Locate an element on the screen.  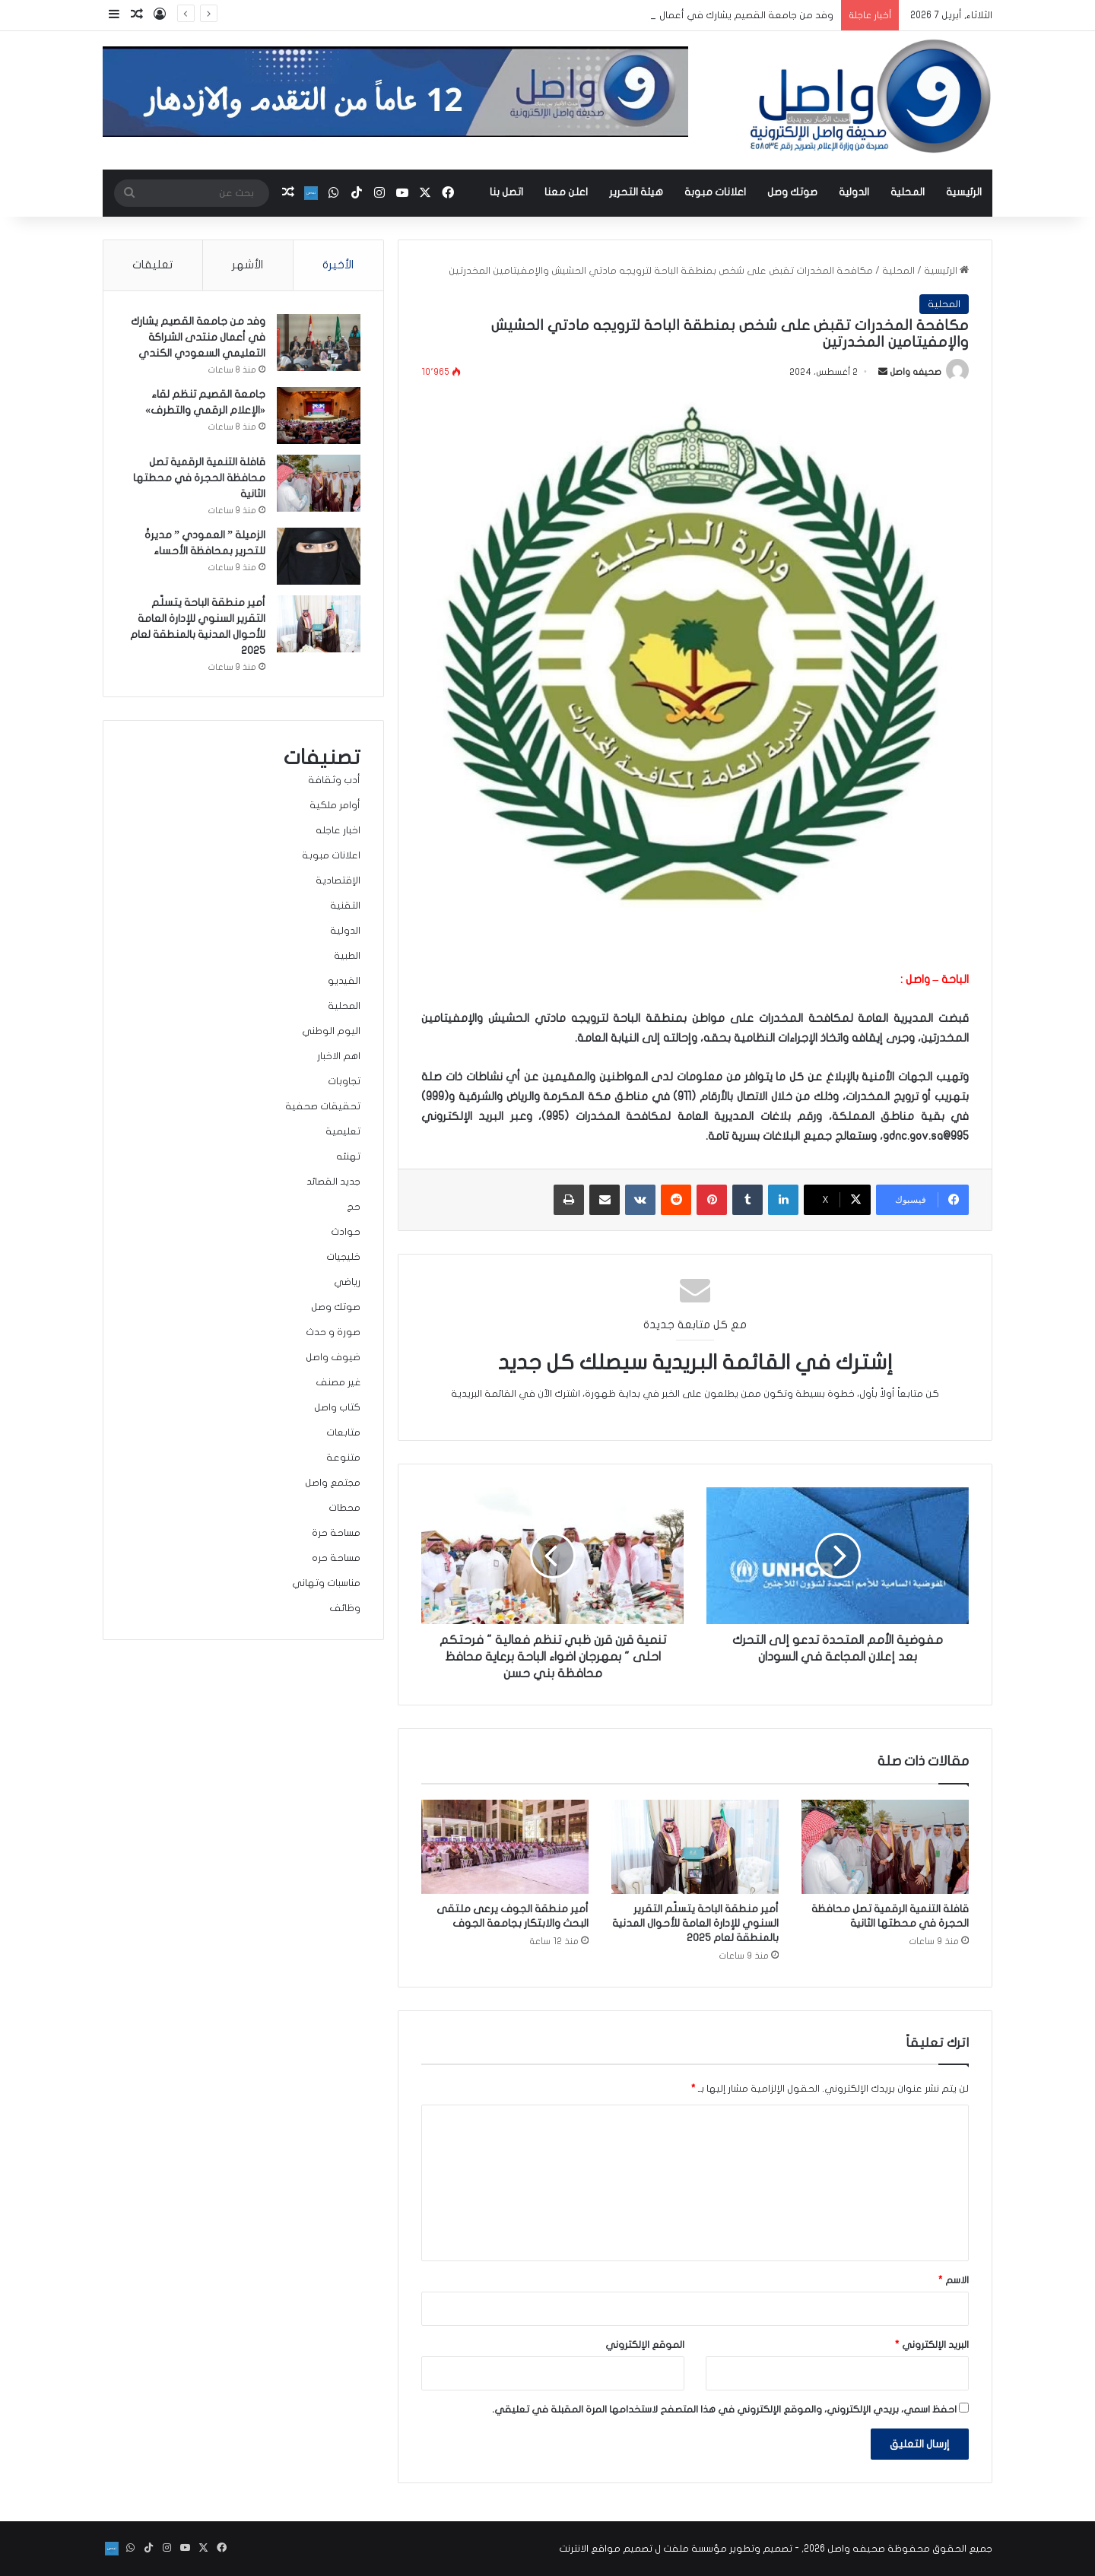
كتاب واصل is located at coordinates (337, 1407).